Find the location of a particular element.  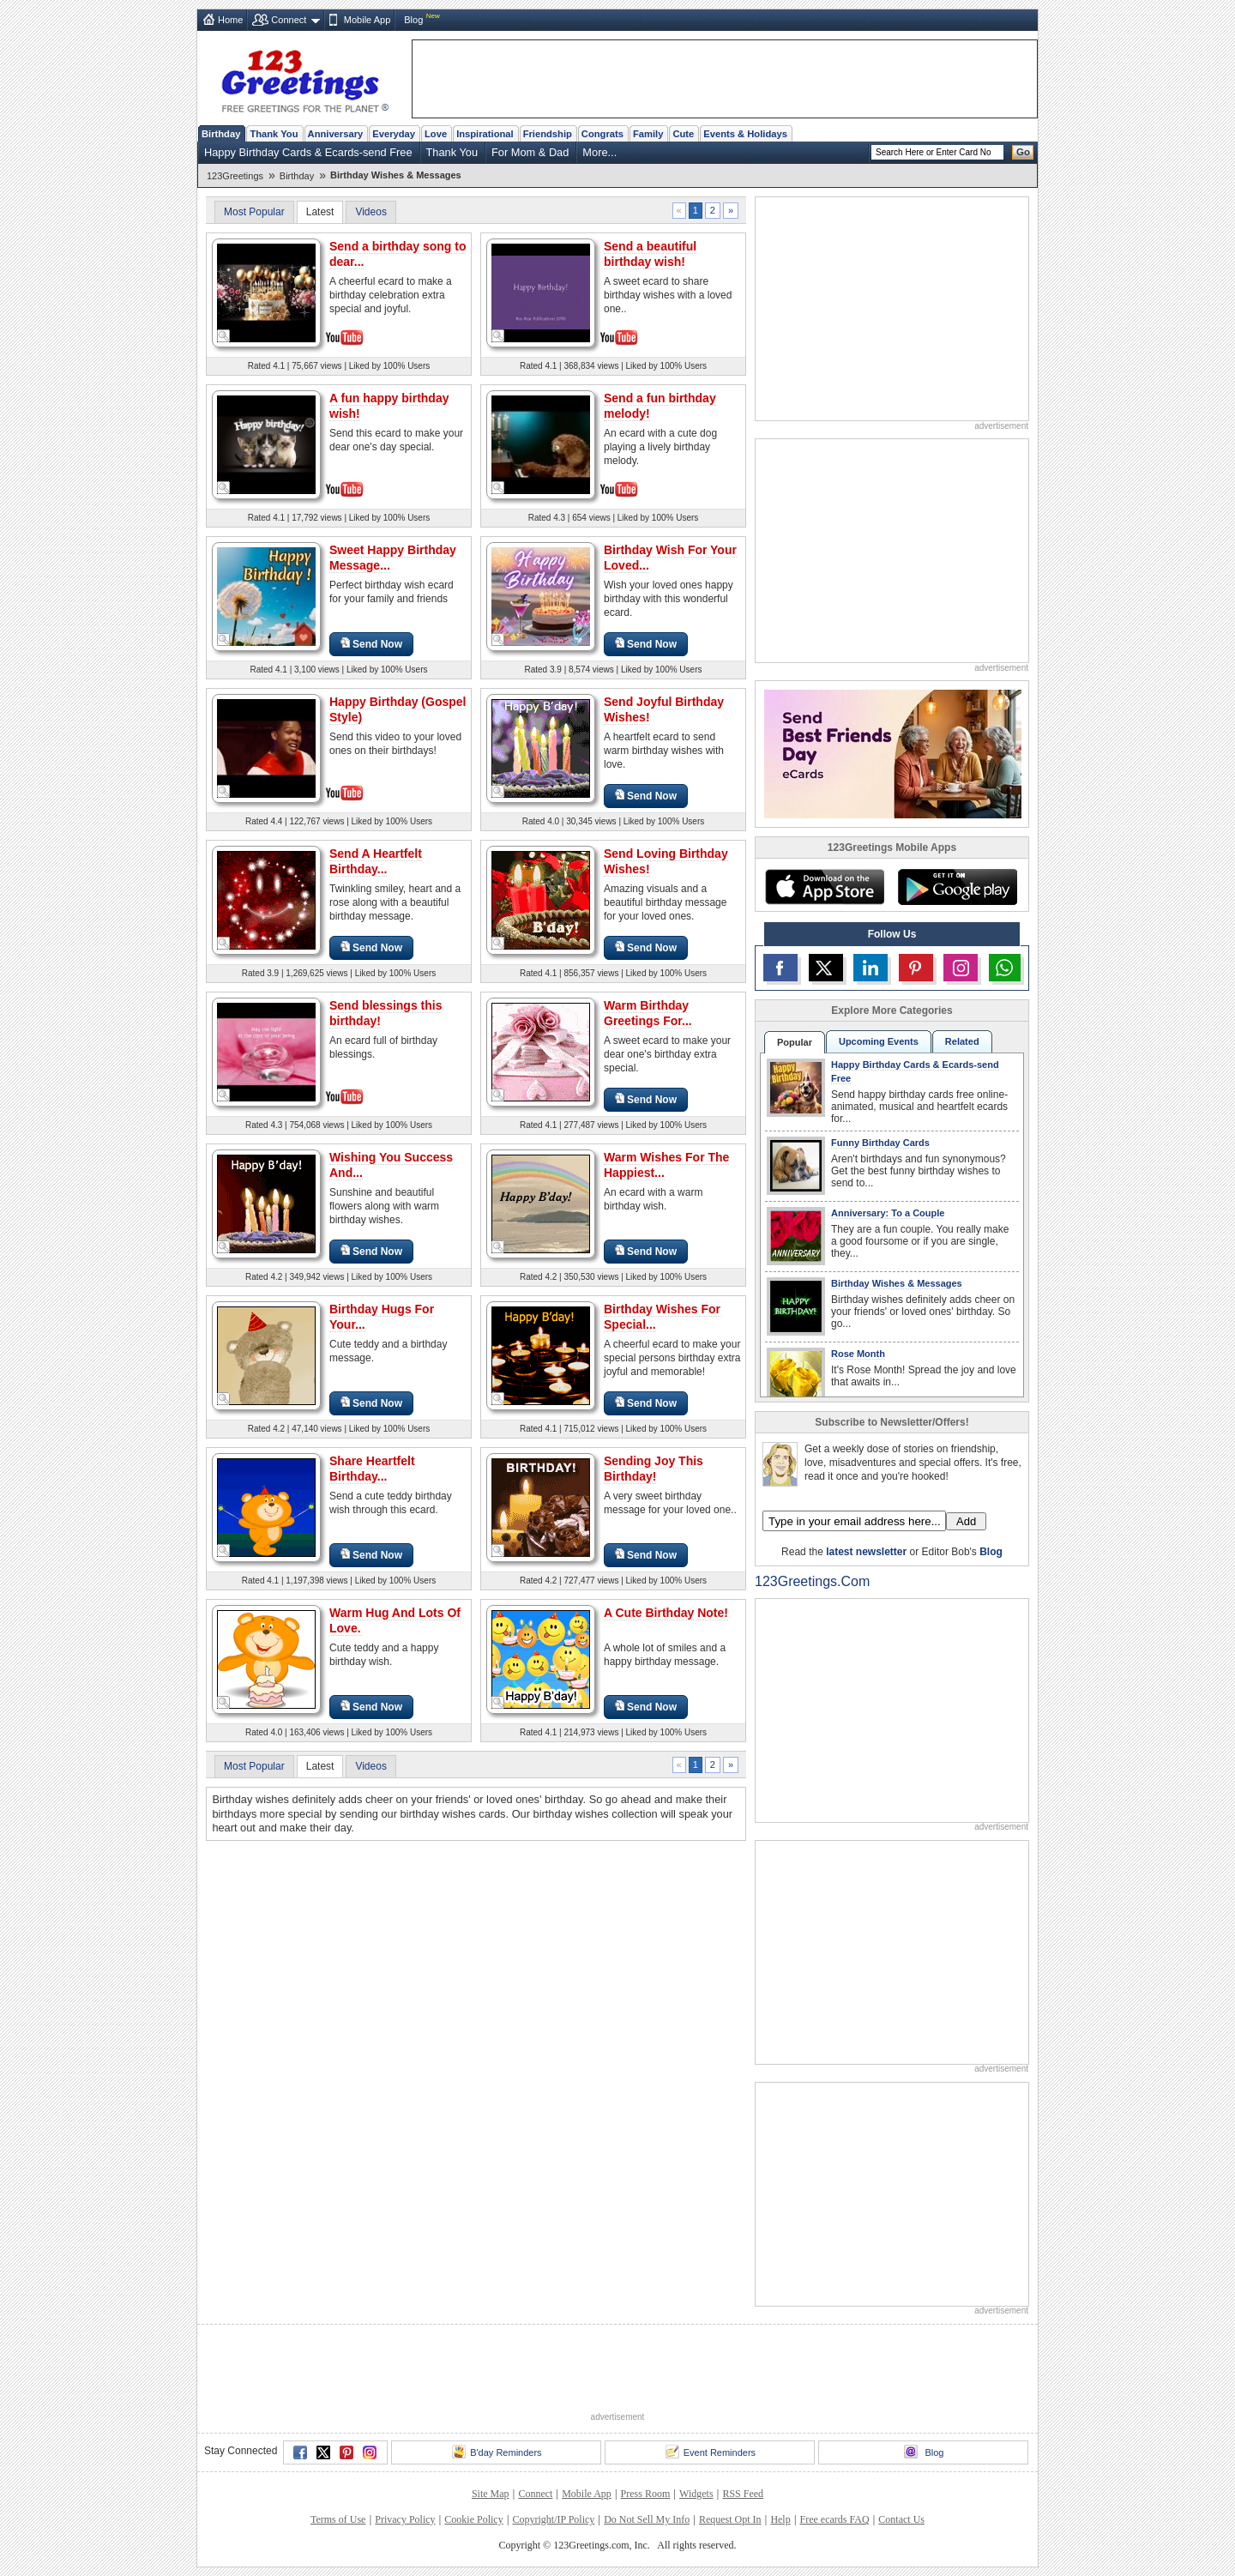

Sending Joy This Birthday! is located at coordinates (653, 1468).